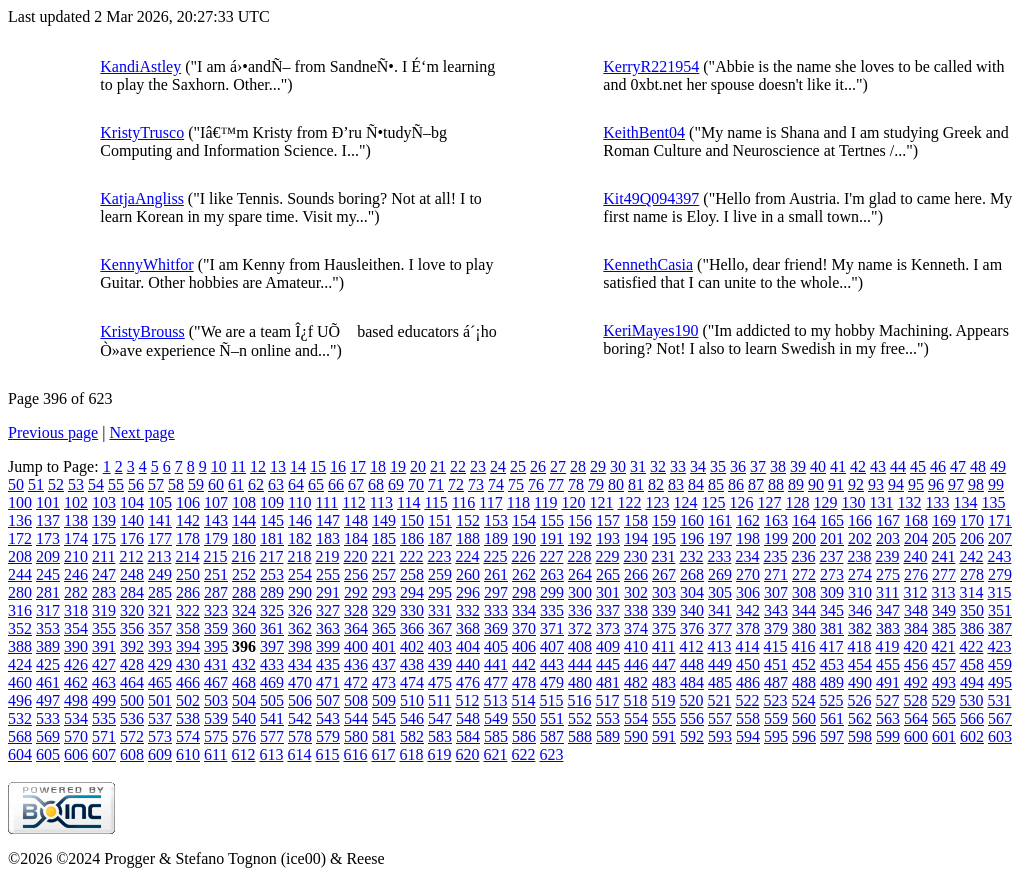 The width and height of the screenshot is (1024, 884). I want to click on 611, so click(215, 754).